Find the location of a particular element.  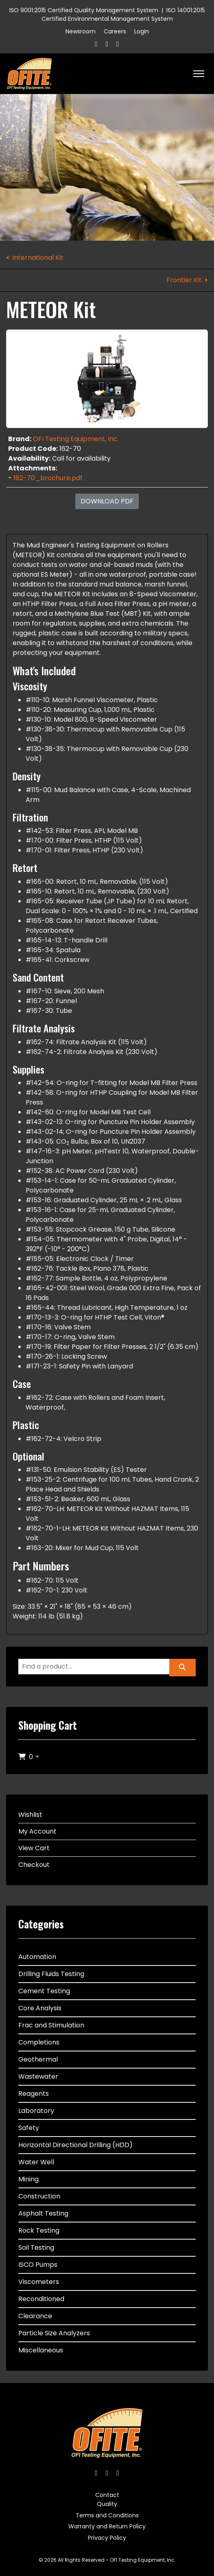

Completions is located at coordinates (38, 2042).